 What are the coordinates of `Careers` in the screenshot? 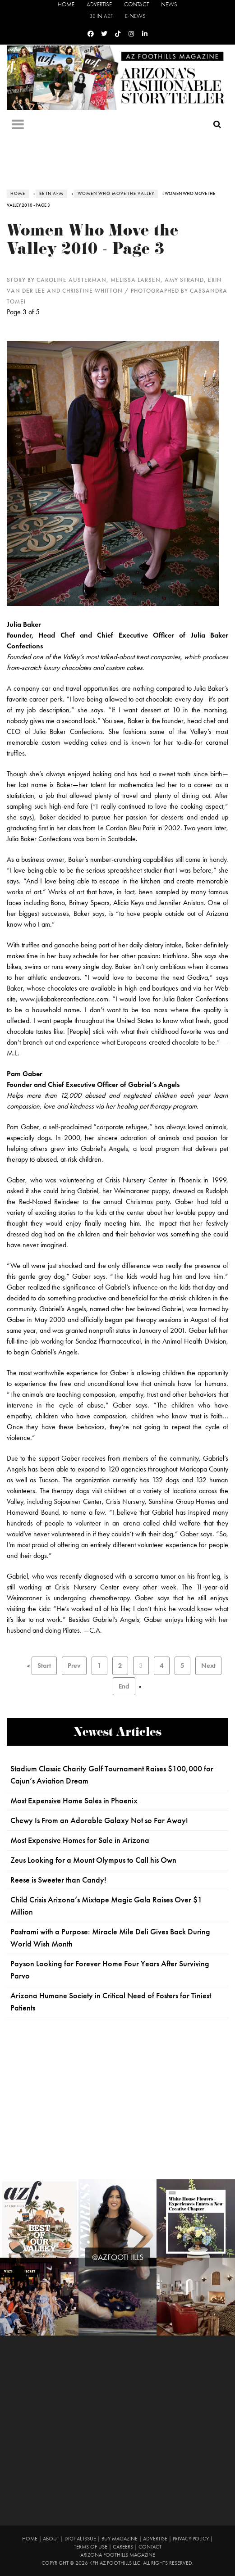 It's located at (123, 2547).